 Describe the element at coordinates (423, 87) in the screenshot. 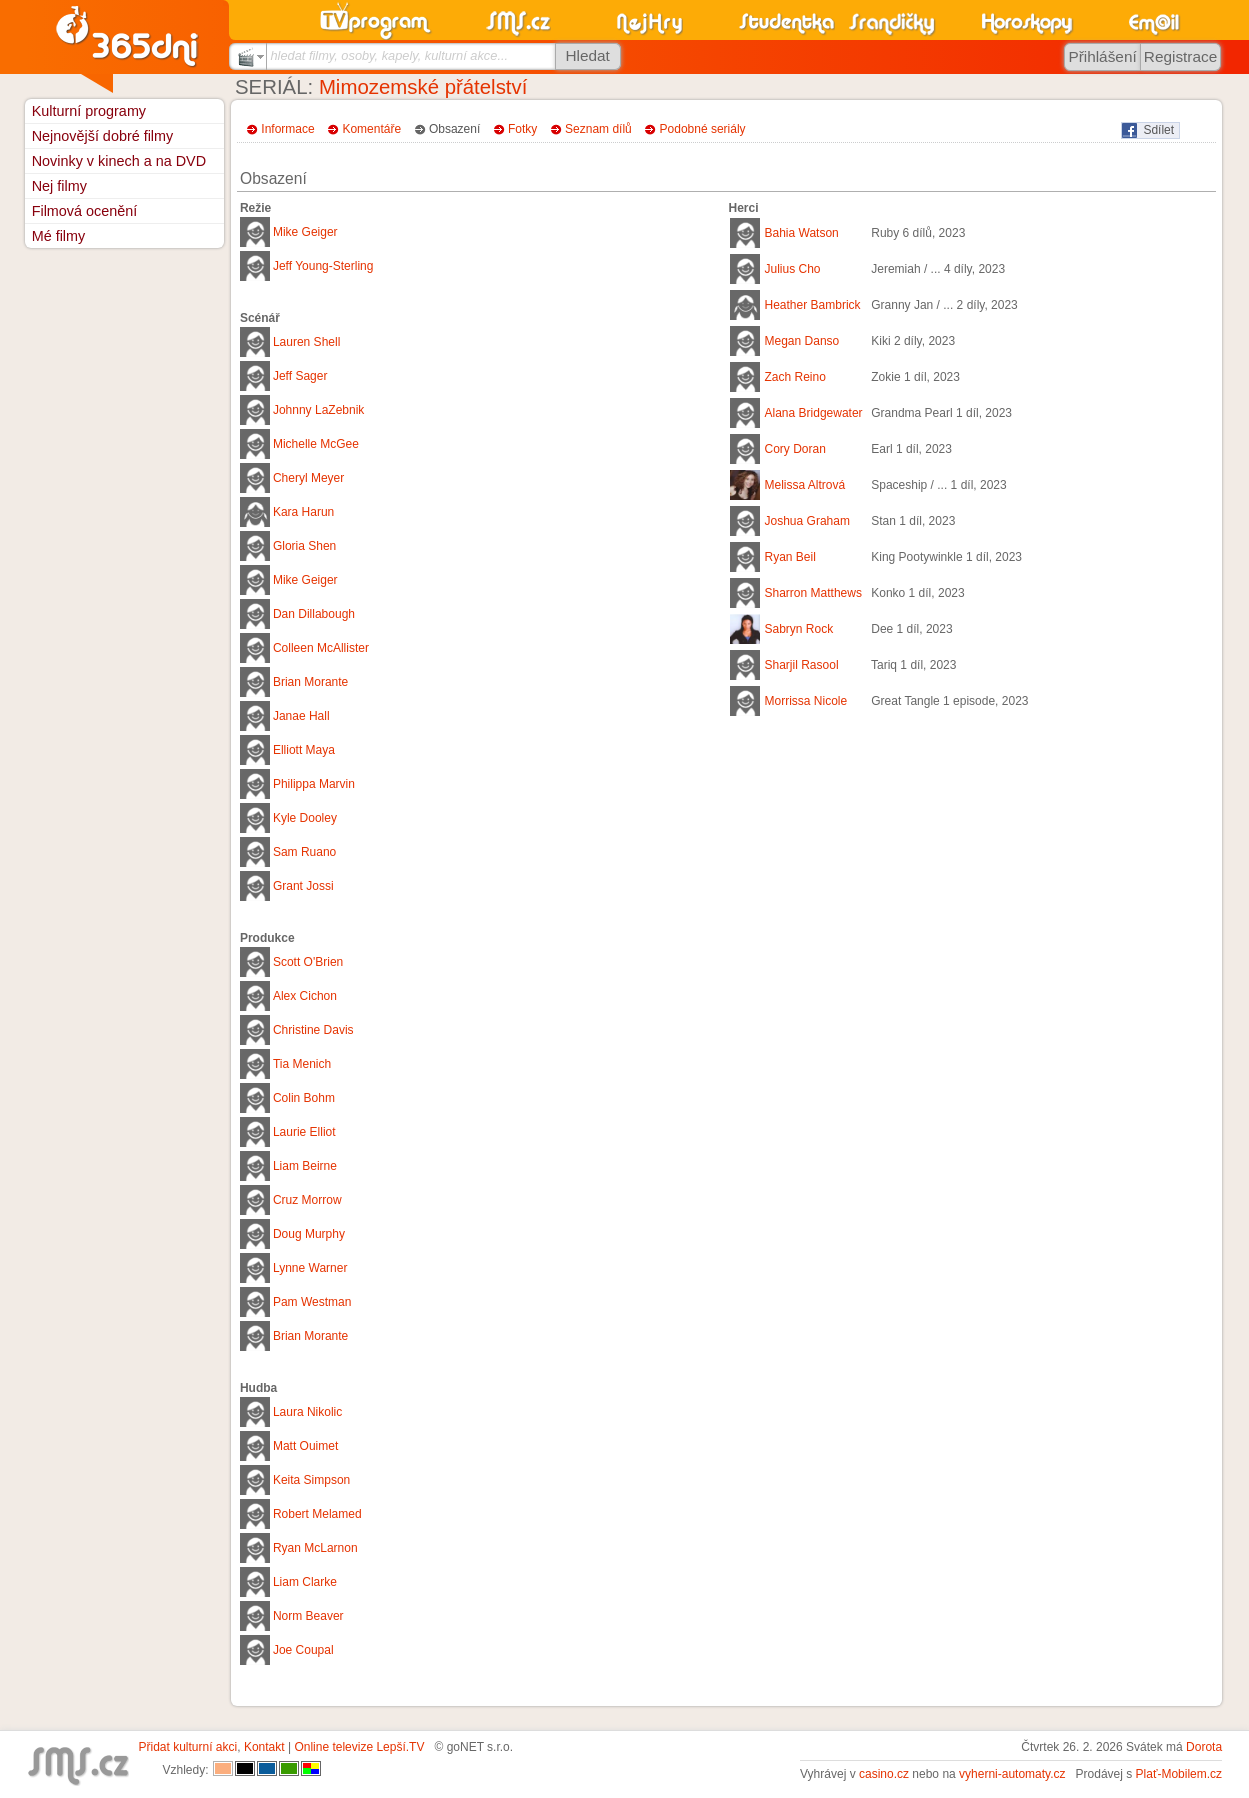

I see `Mimozemské přátelství` at that location.